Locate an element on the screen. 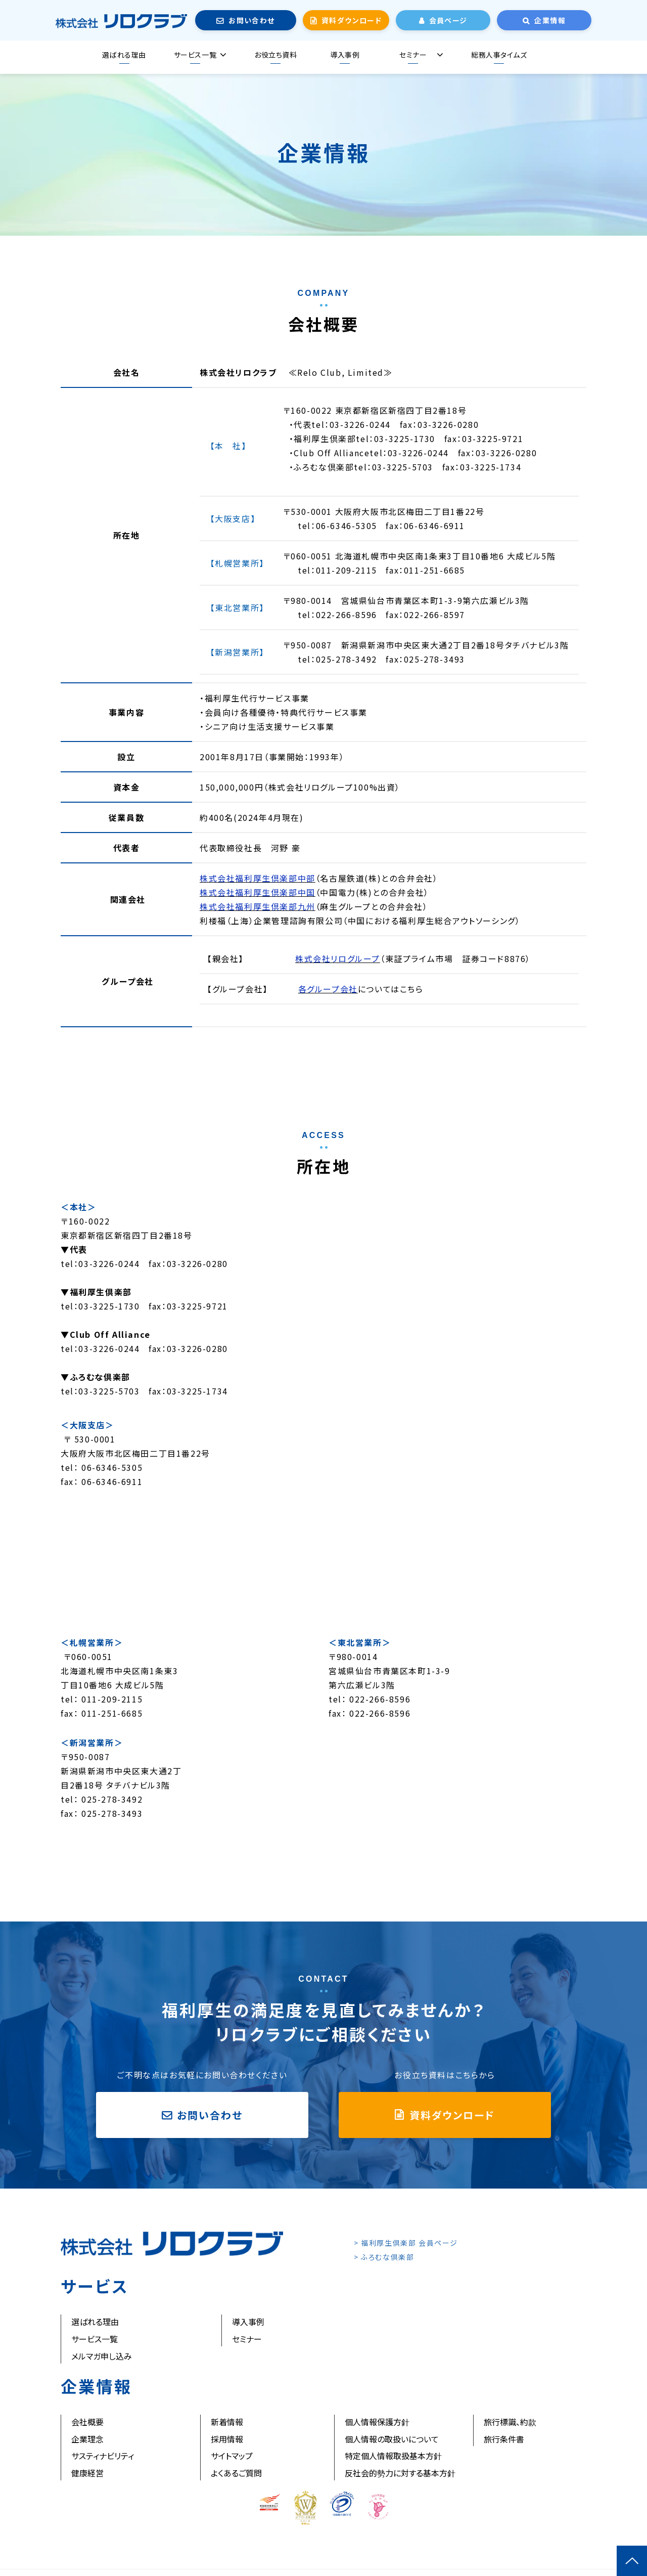  個人情報保護方針 is located at coordinates (377, 2422).